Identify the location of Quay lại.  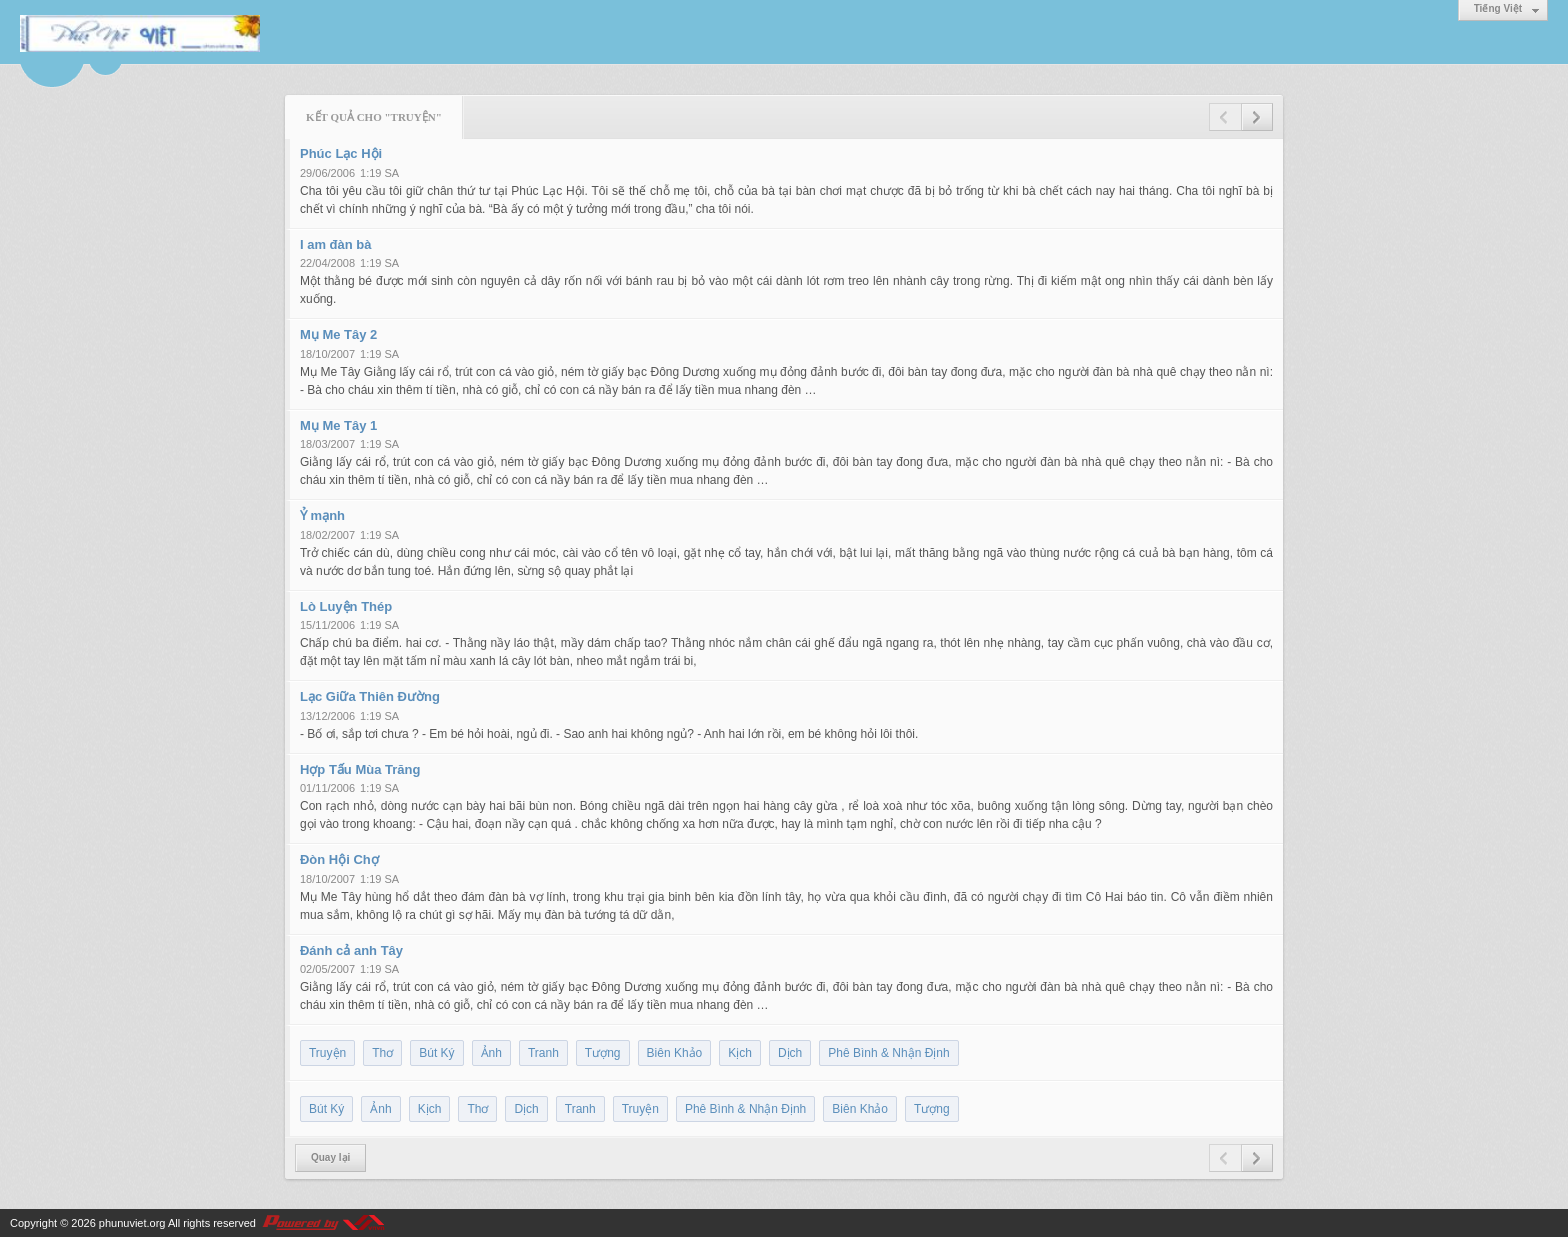
(330, 1157).